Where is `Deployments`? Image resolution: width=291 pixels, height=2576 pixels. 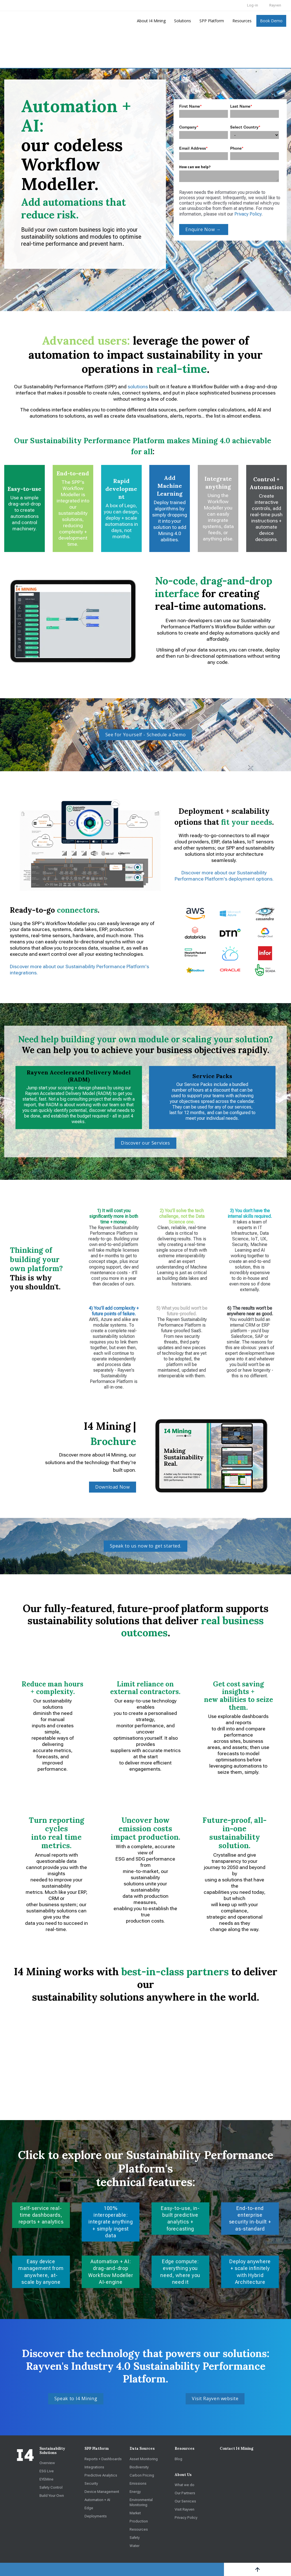 Deployments is located at coordinates (96, 2516).